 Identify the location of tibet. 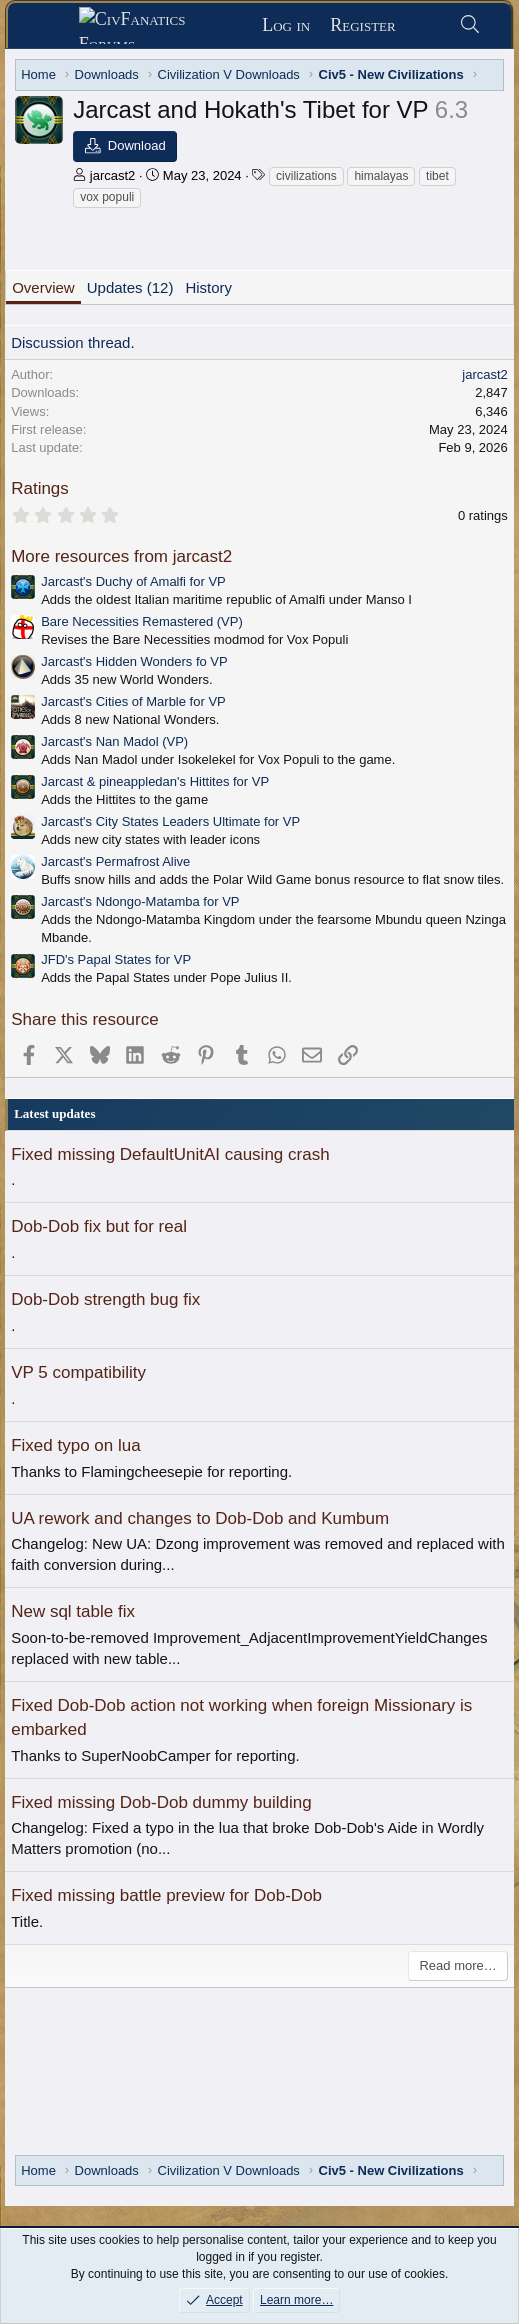
(437, 176).